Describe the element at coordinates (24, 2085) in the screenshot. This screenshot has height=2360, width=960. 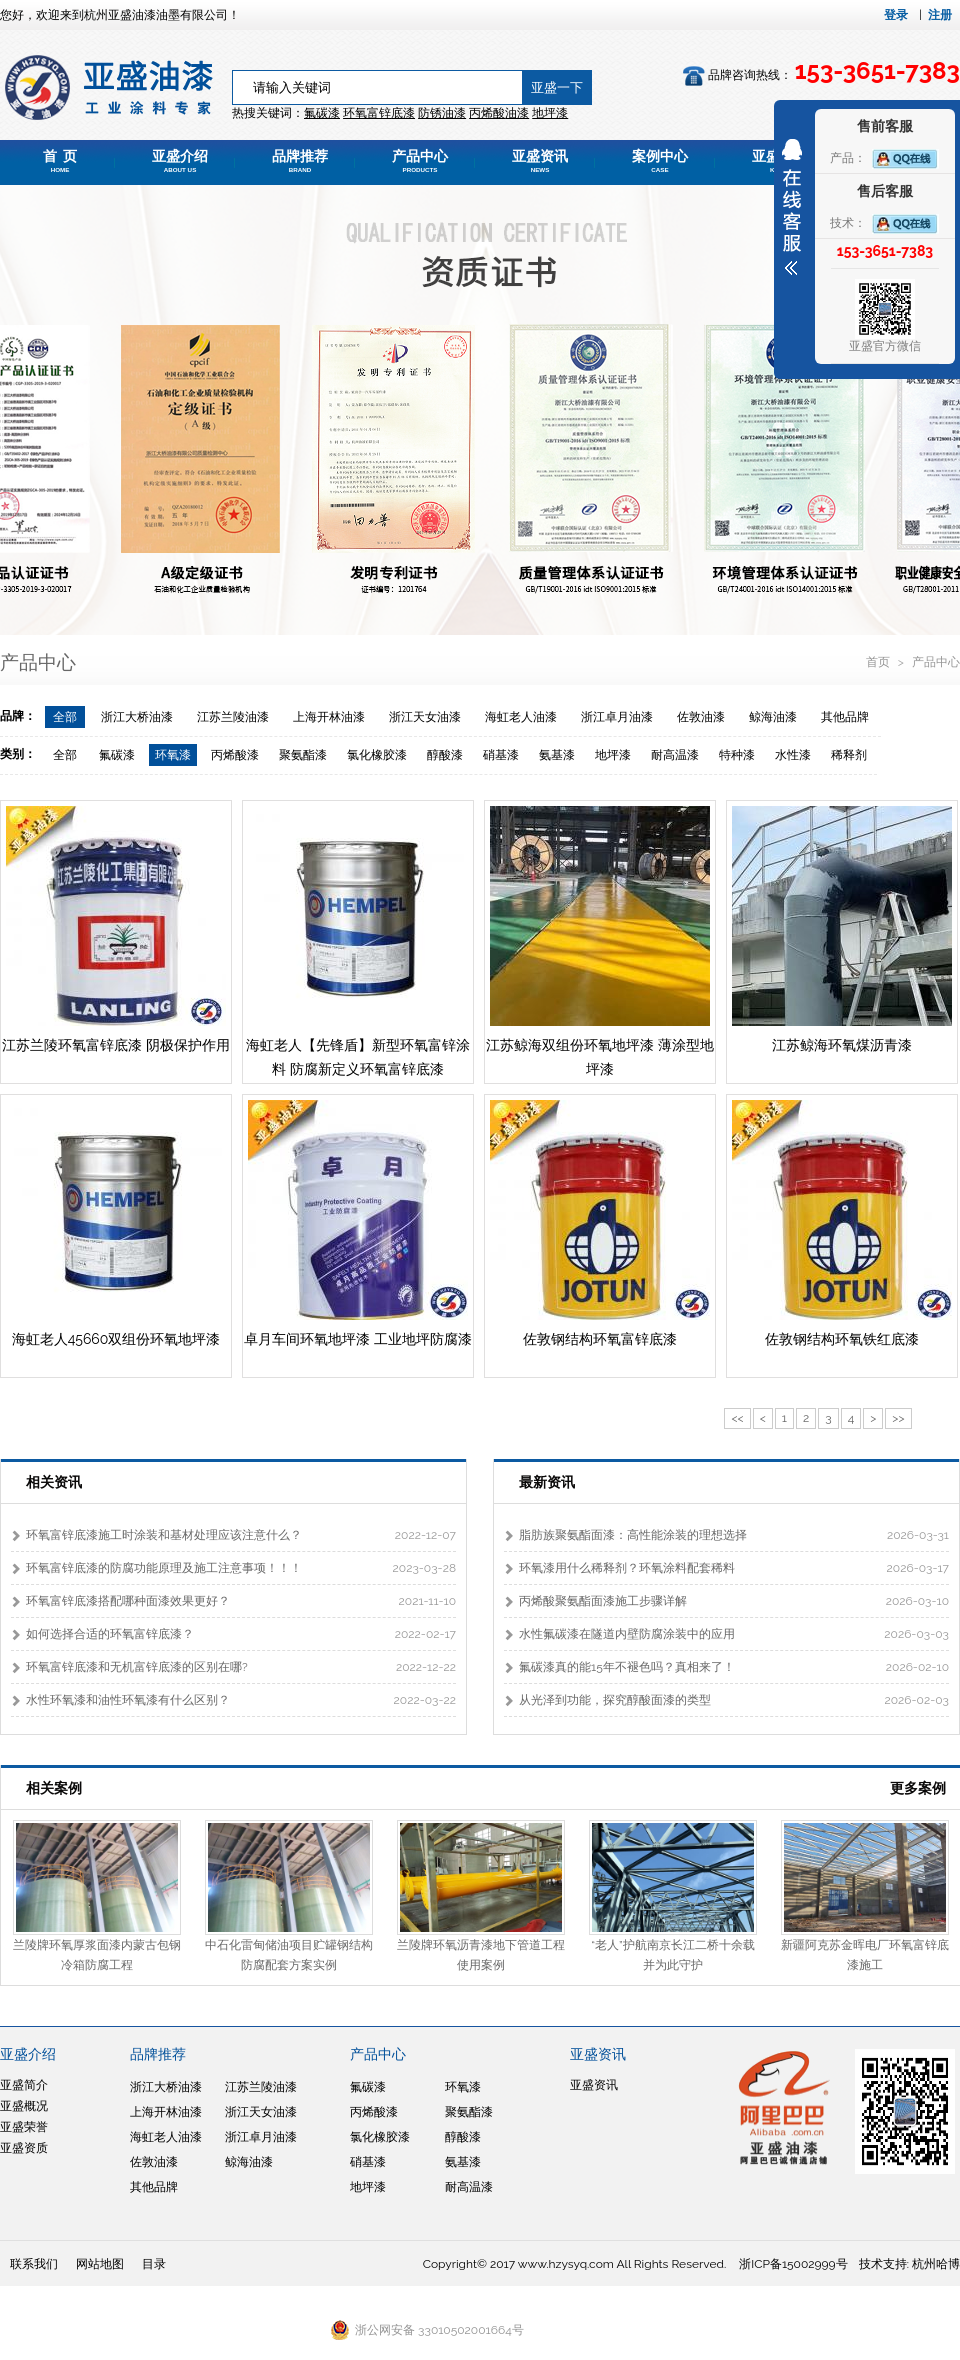
I see `亚盛简介` at that location.